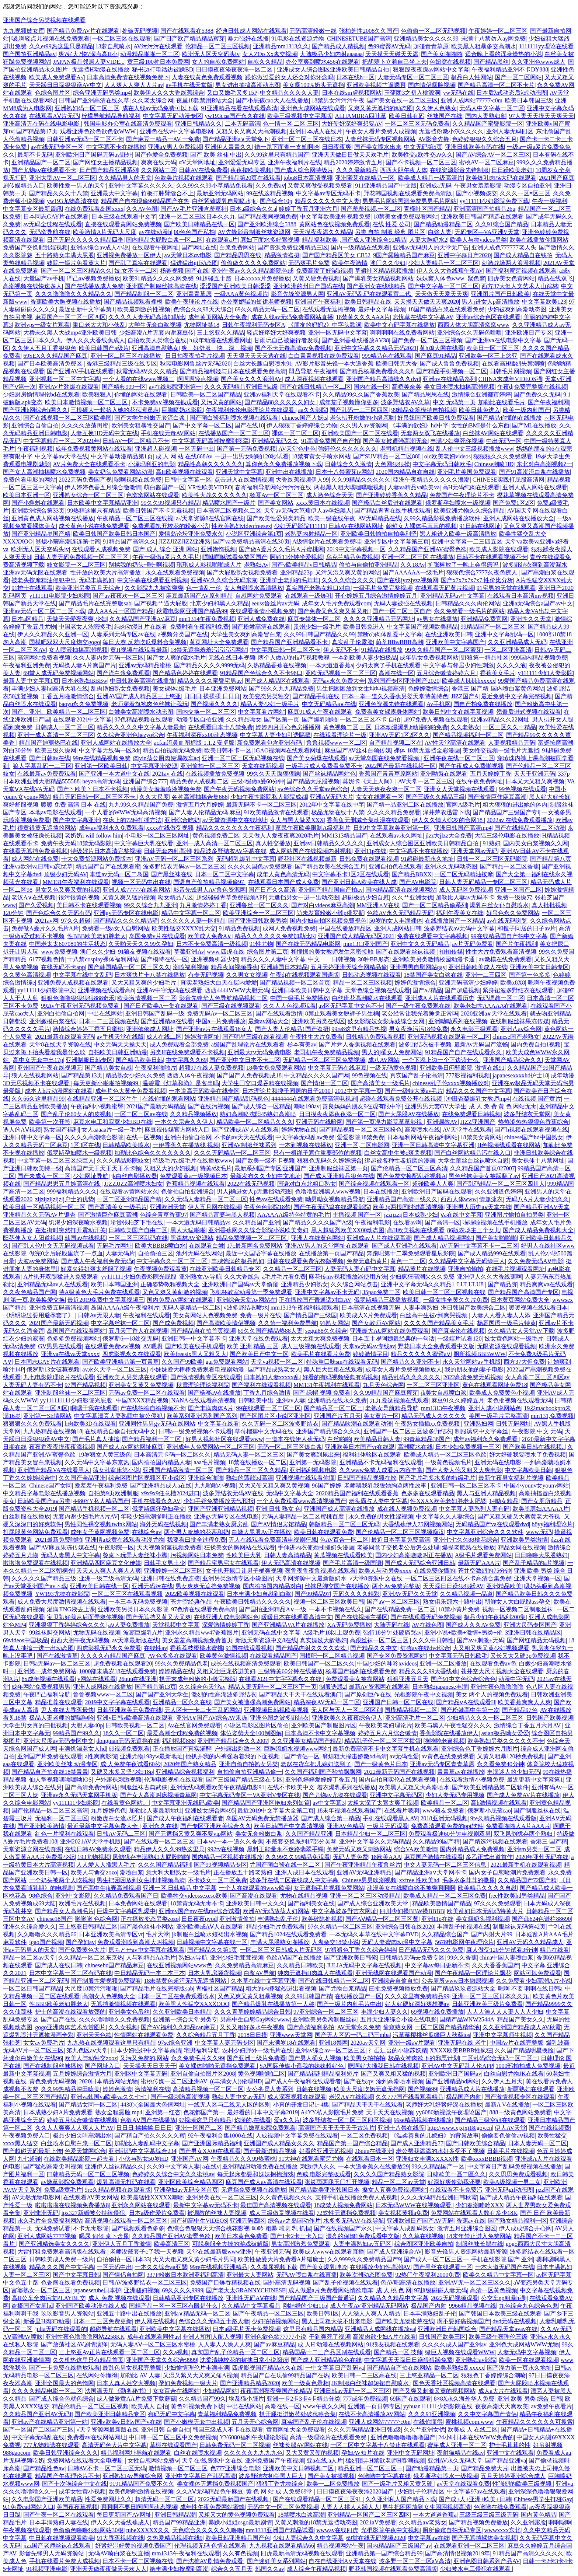 The image size is (578, 2576). Describe the element at coordinates (519, 1516) in the screenshot. I see `国产又粗又硬又大爽黄老大爷视` at that location.